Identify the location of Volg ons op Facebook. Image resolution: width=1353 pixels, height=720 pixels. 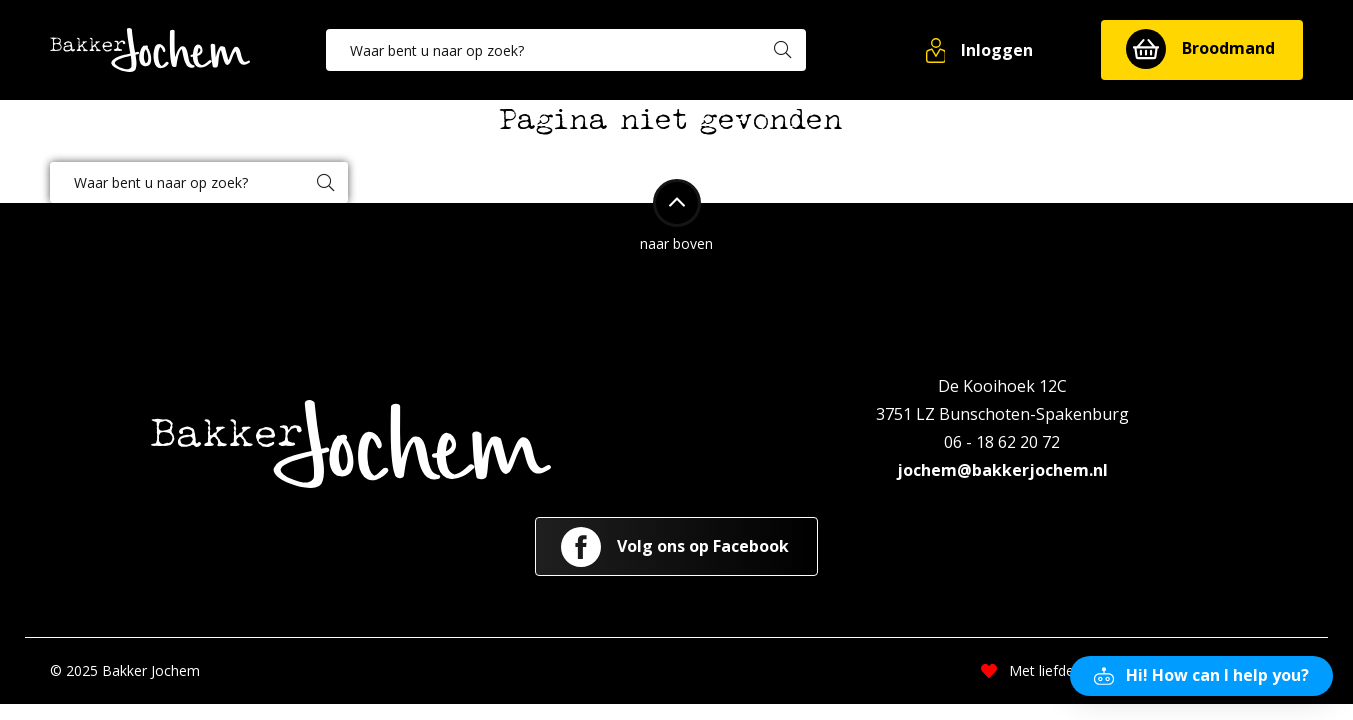
(675, 547).